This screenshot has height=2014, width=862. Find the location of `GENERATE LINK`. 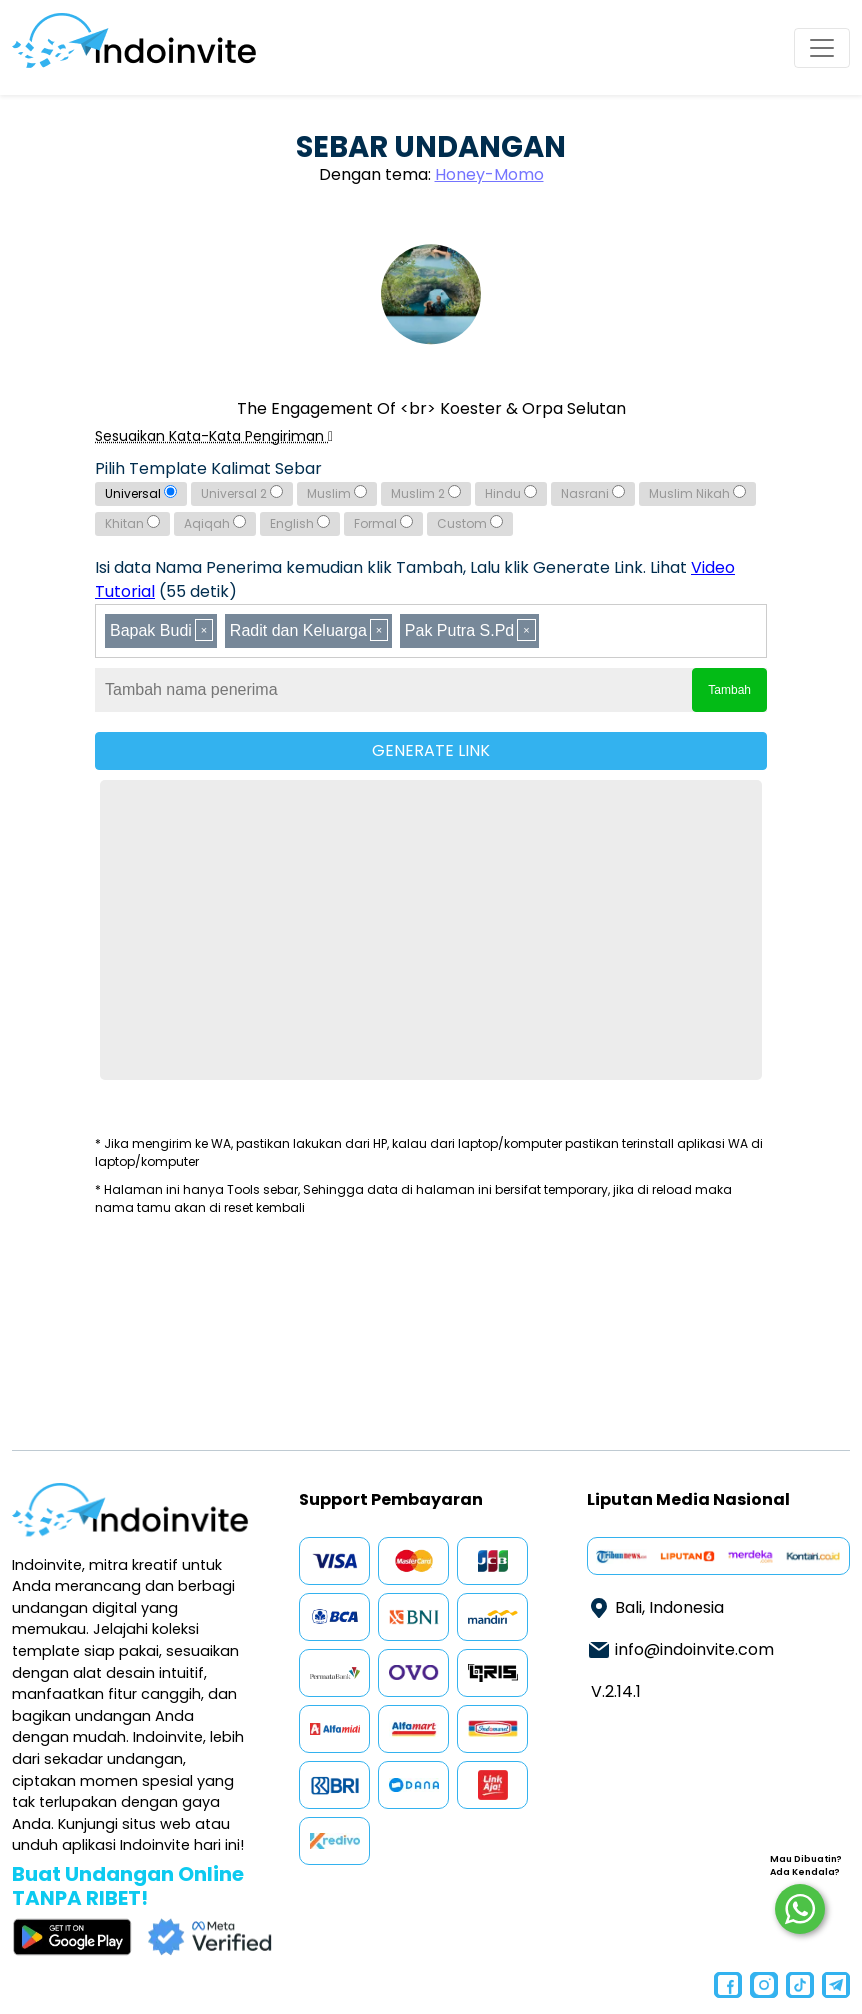

GENERATE LINK is located at coordinates (431, 750).